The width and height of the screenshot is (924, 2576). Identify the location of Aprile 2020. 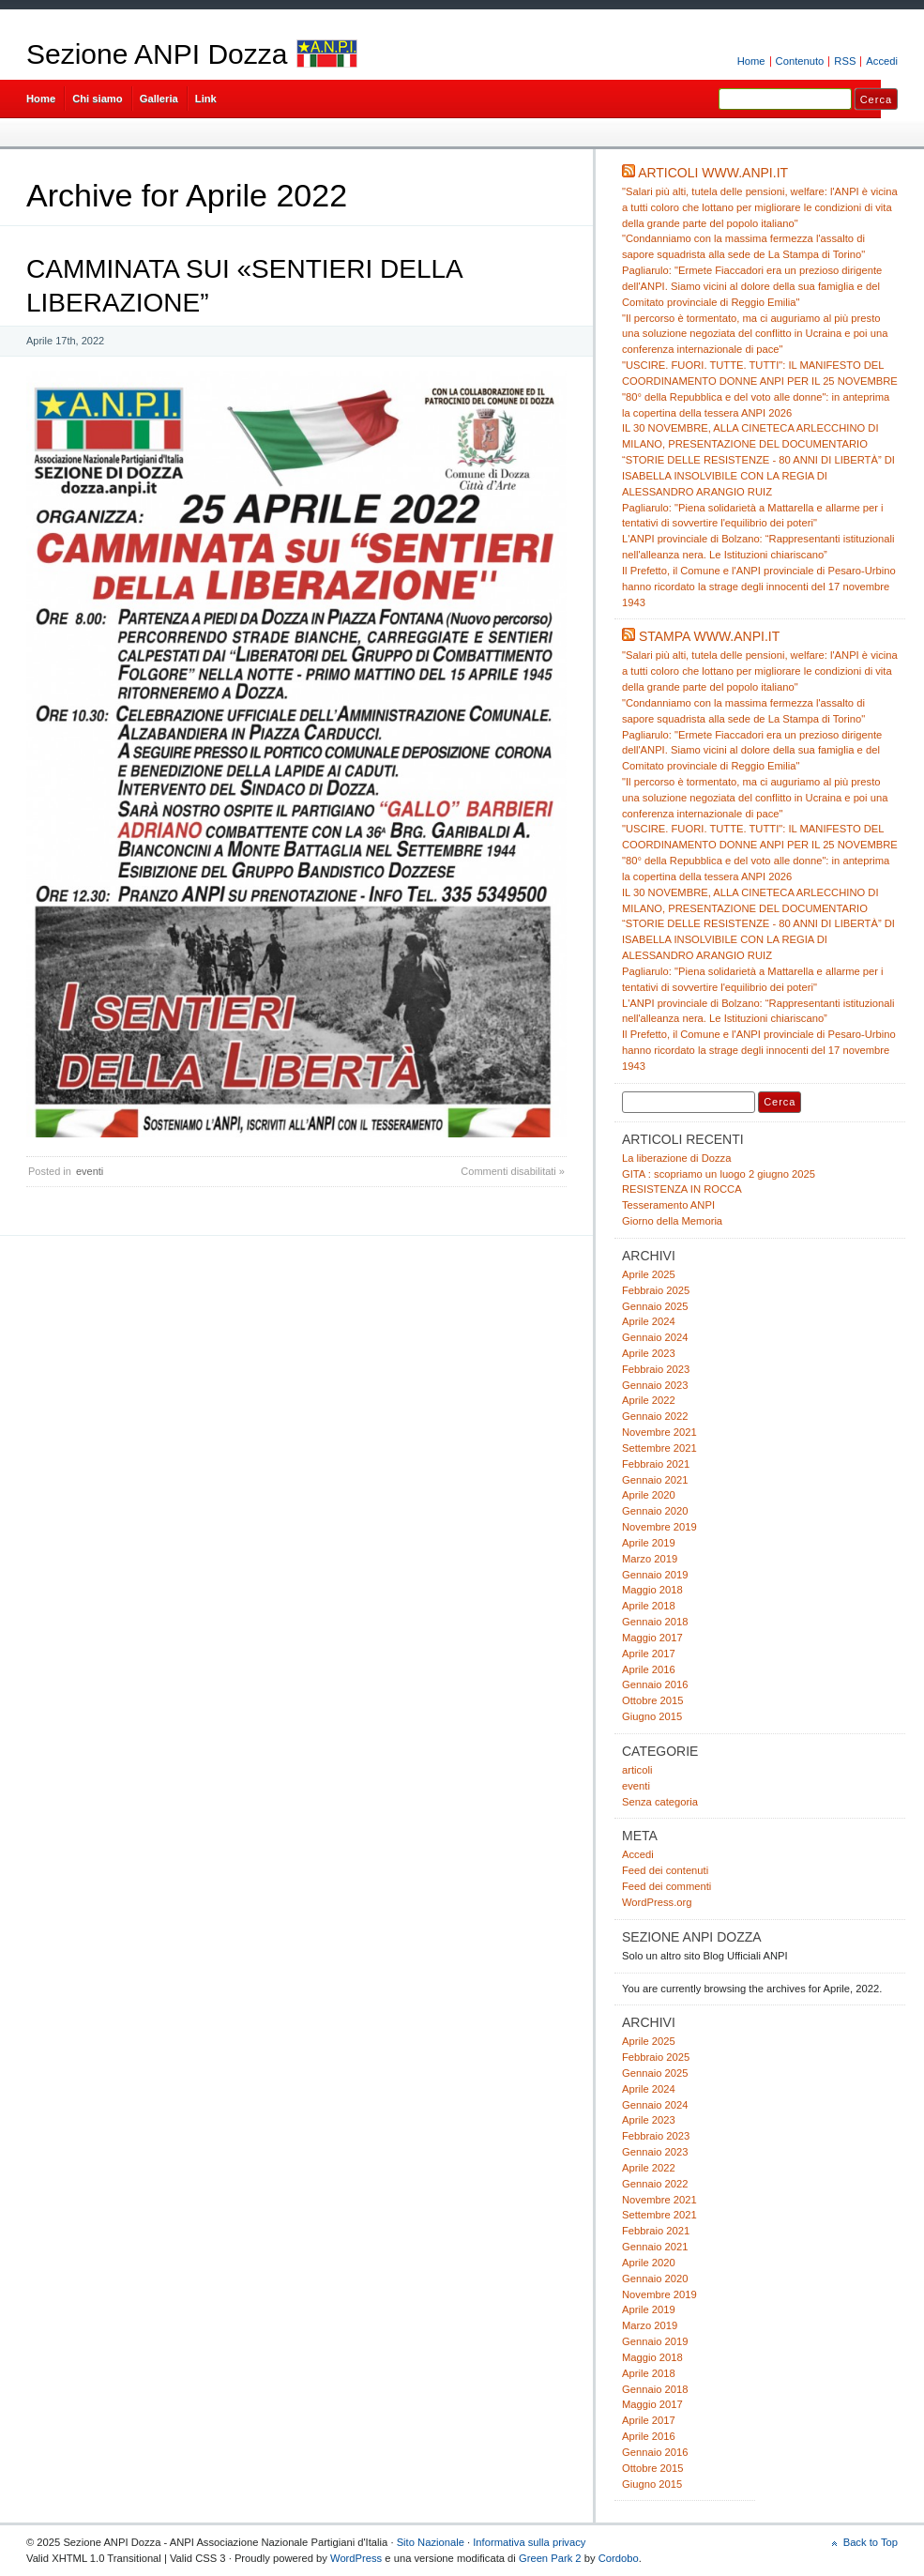
(648, 1495).